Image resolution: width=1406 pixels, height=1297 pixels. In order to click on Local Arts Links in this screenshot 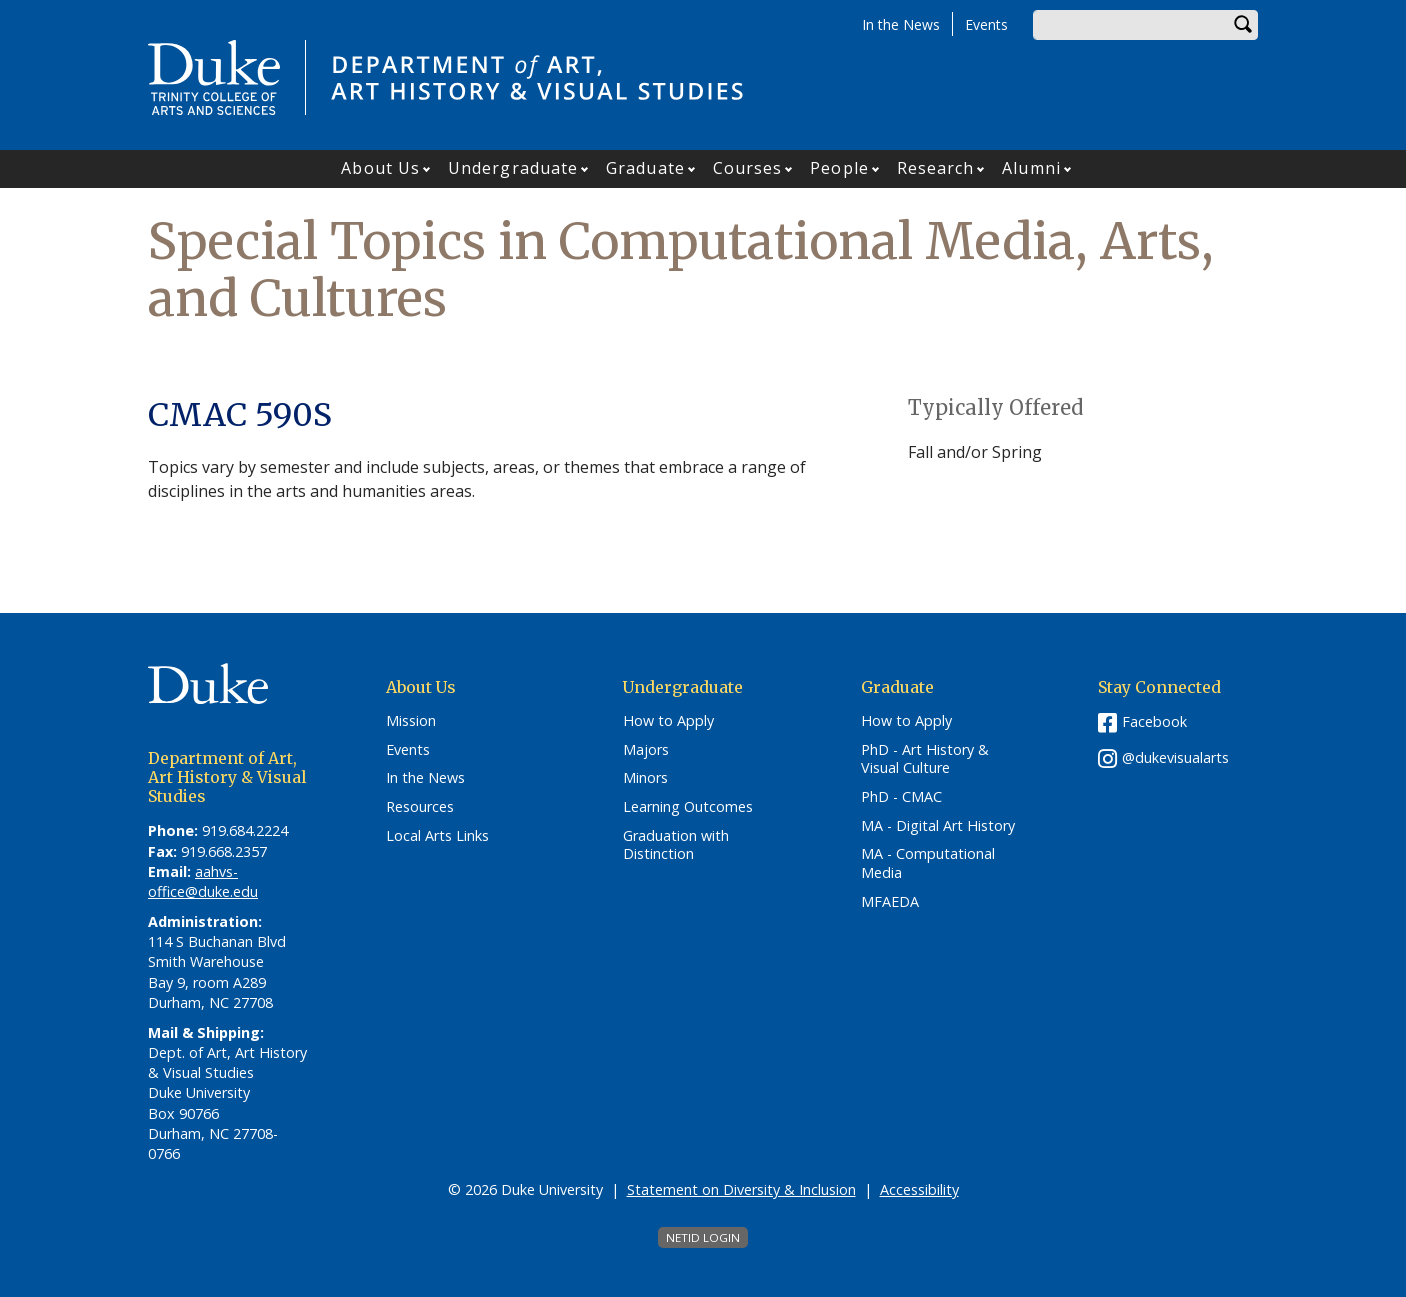, I will do `click(437, 836)`.